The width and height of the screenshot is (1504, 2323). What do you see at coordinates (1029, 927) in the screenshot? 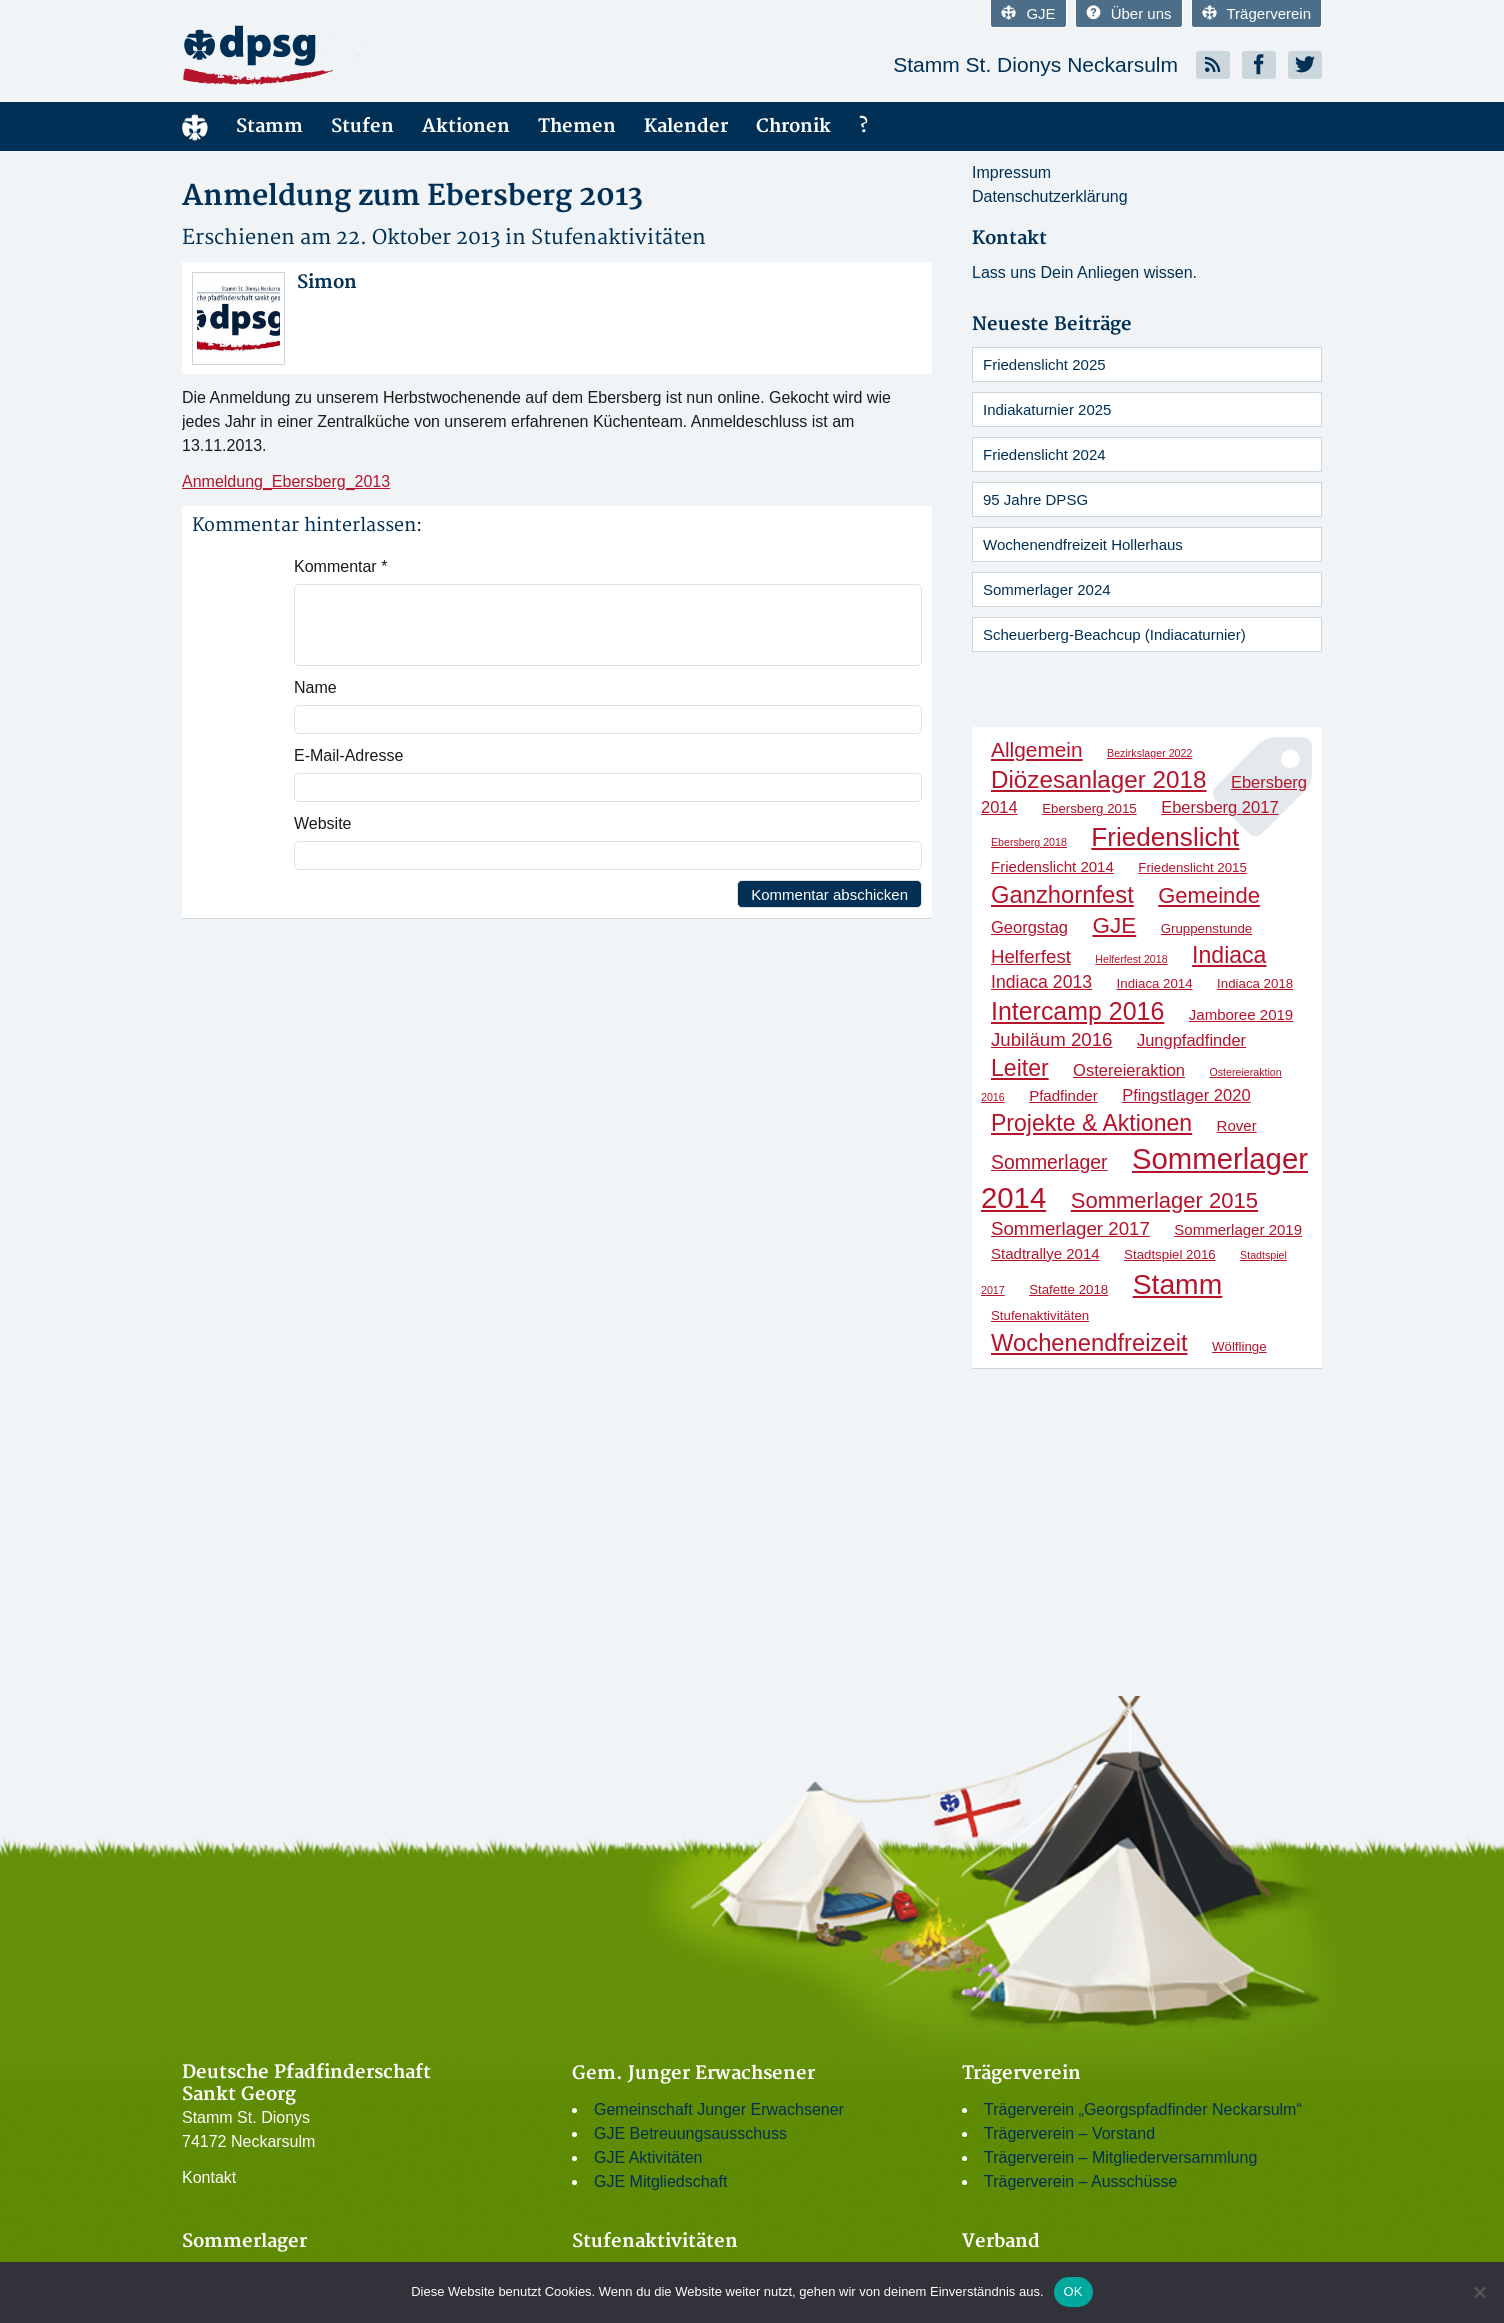
I see `Georgstag [Georgstag (4 Einträge)]` at bounding box center [1029, 927].